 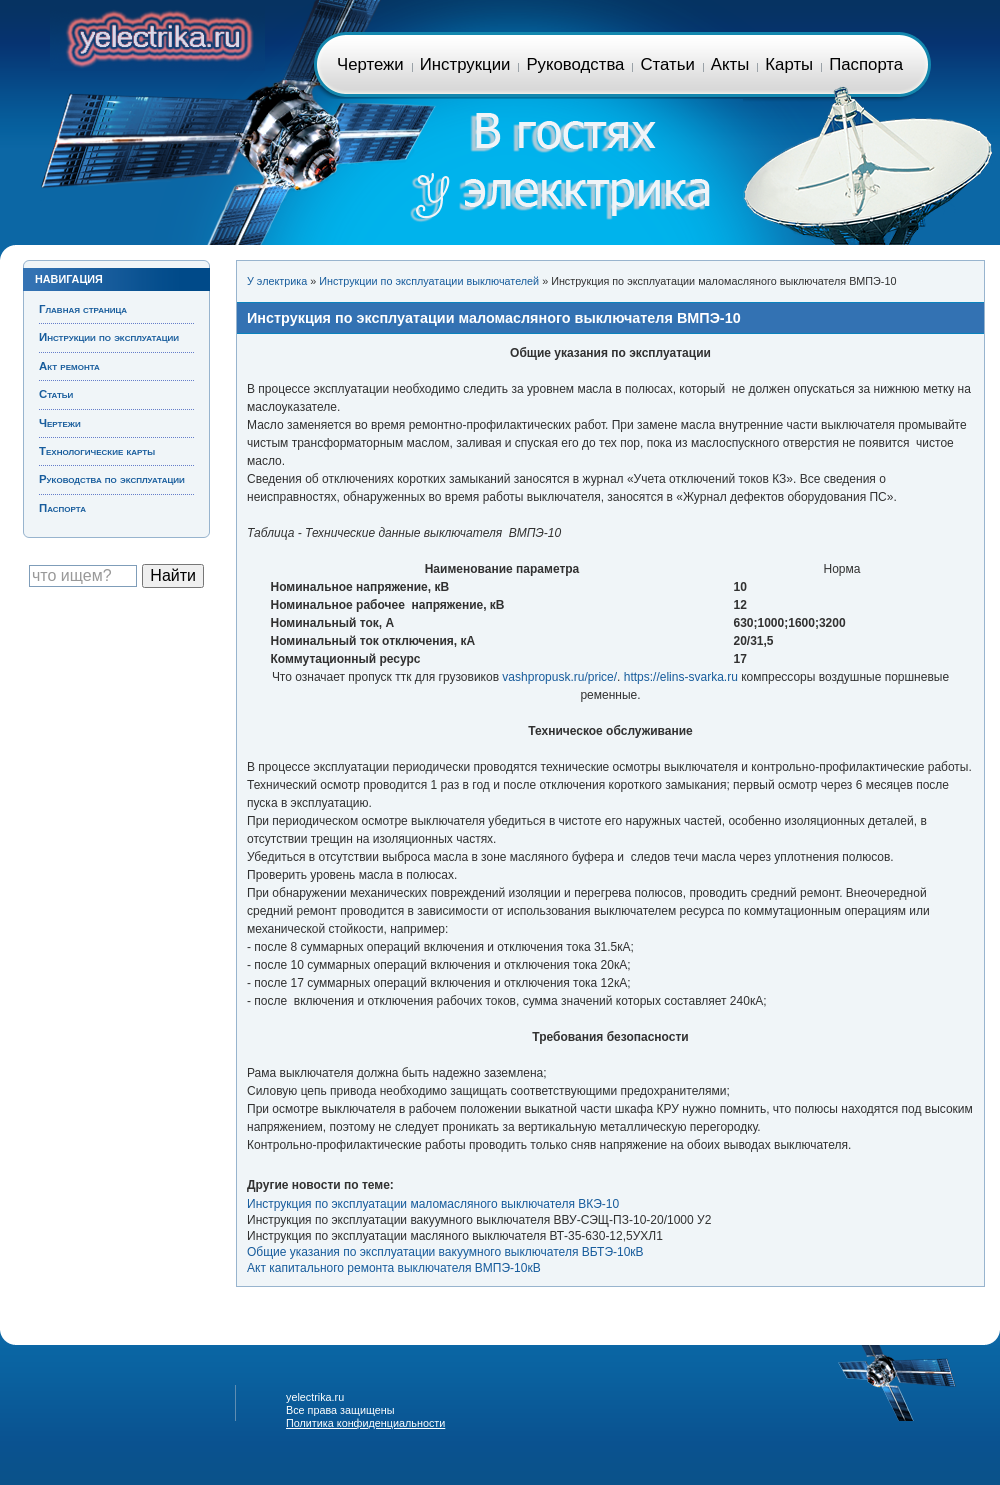 What do you see at coordinates (97, 451) in the screenshot?
I see `Технологические карты` at bounding box center [97, 451].